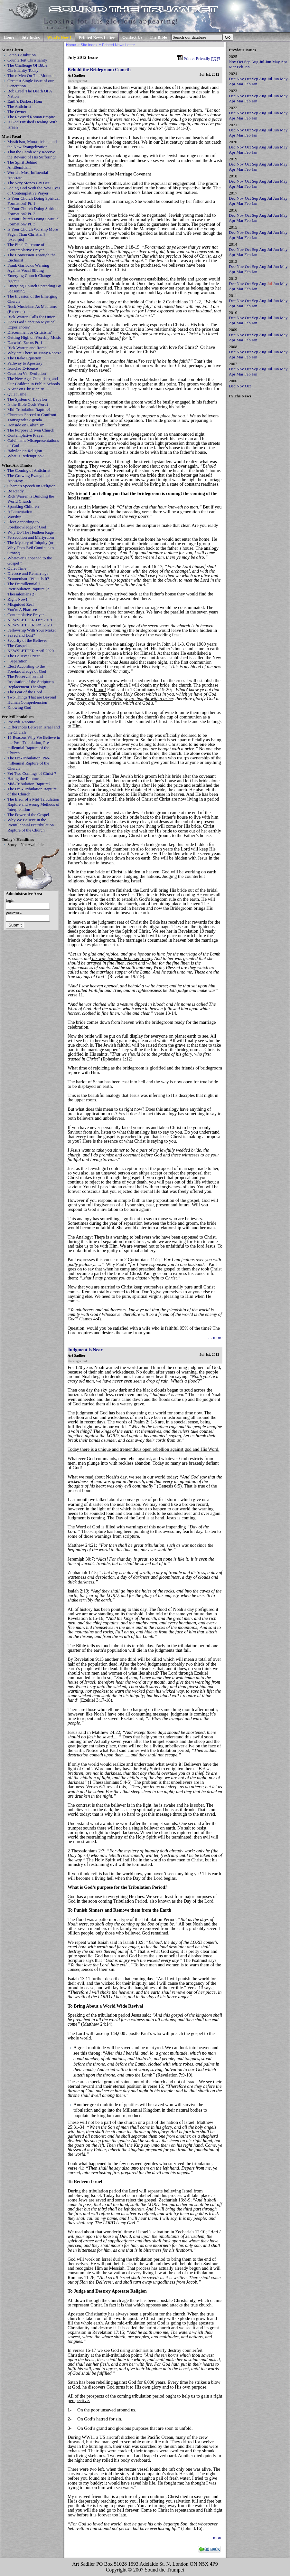 This screenshot has width=290, height=2576. I want to click on Site Index, so click(31, 37).